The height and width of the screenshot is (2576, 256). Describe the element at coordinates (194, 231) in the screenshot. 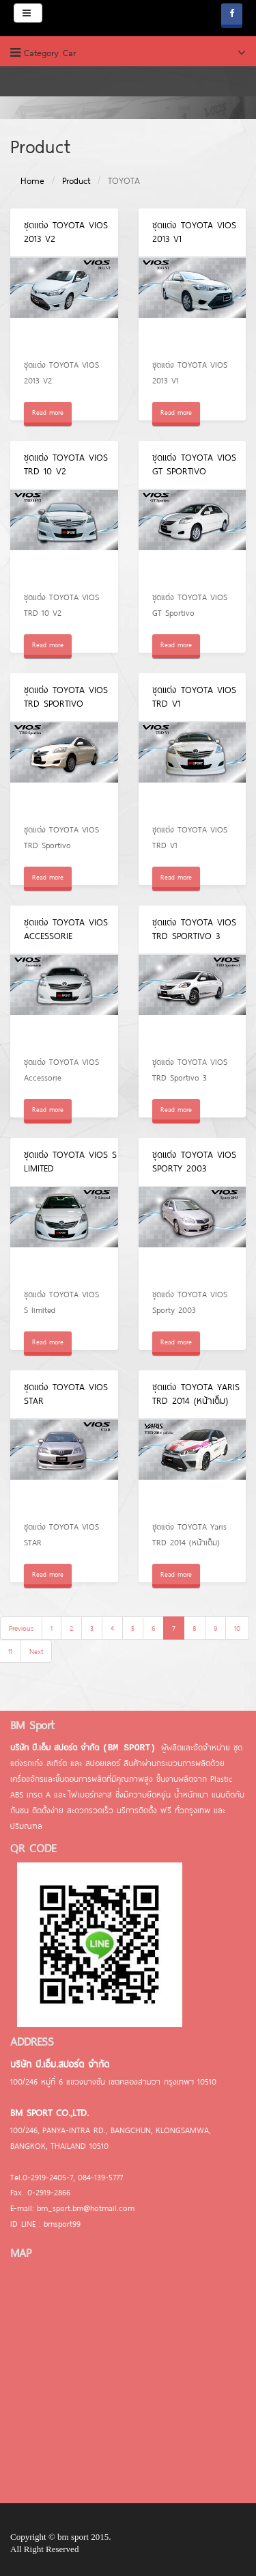

I see `ชุดแต่ง TOYOTA VIOS 2013 V1` at that location.